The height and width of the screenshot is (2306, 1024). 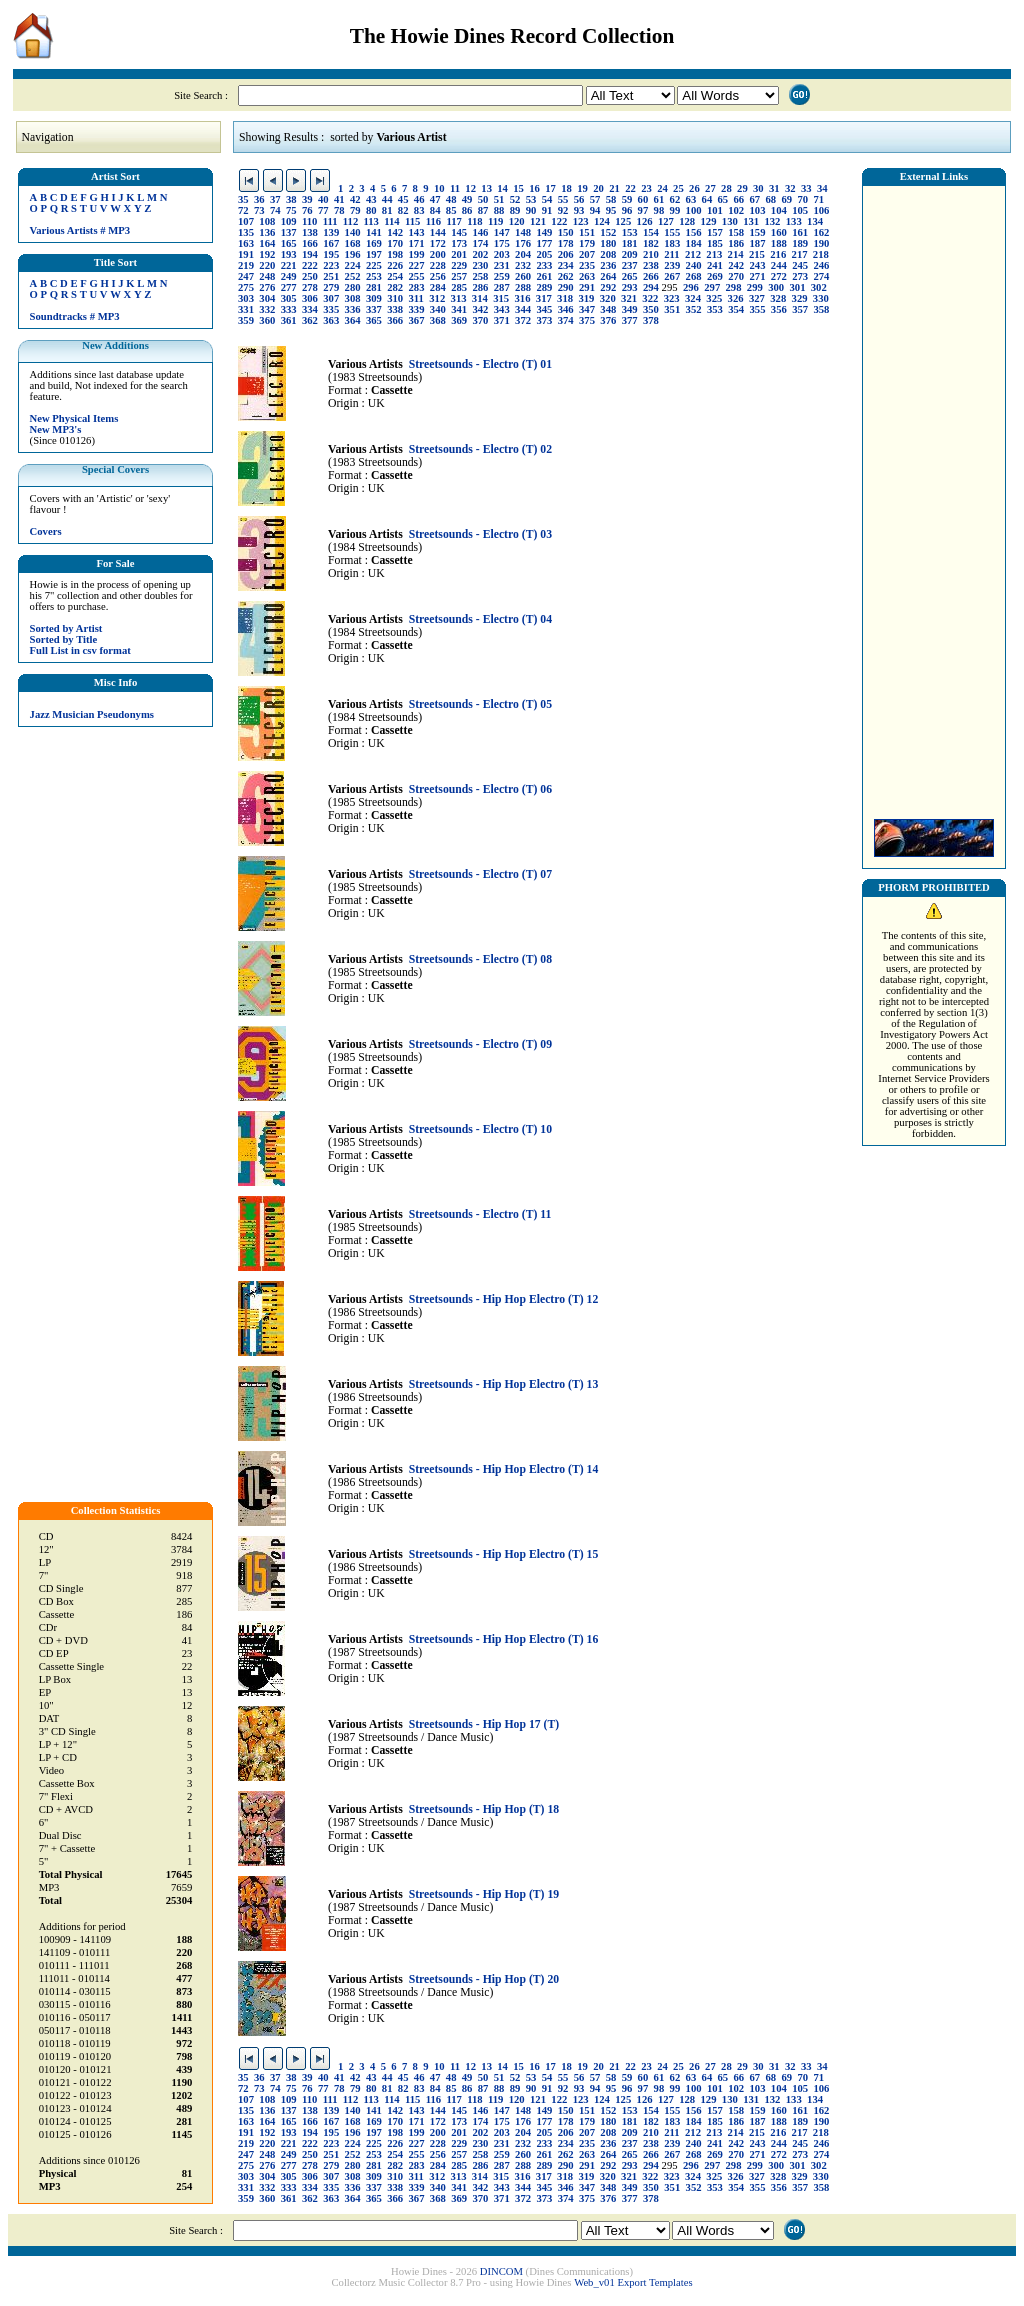 I want to click on 212, so click(x=693, y=254).